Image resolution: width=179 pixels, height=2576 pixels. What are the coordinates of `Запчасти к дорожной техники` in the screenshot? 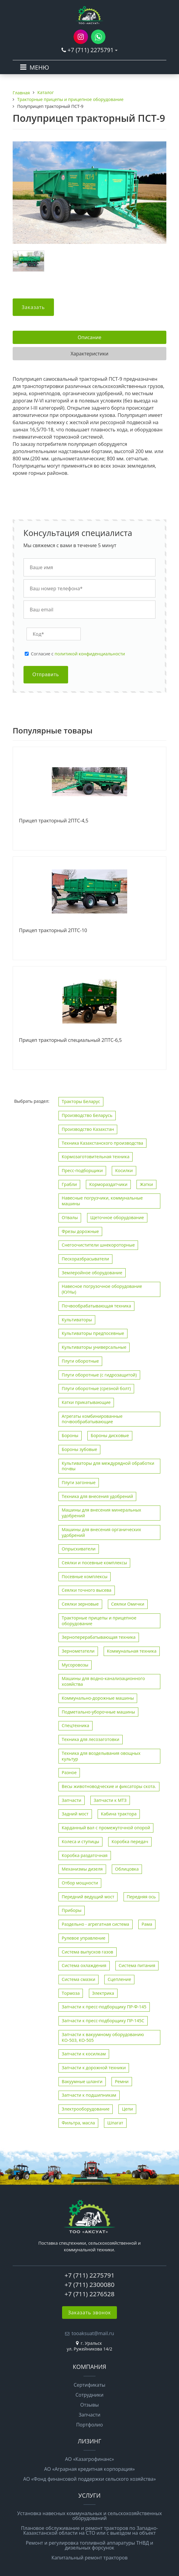 It's located at (94, 2067).